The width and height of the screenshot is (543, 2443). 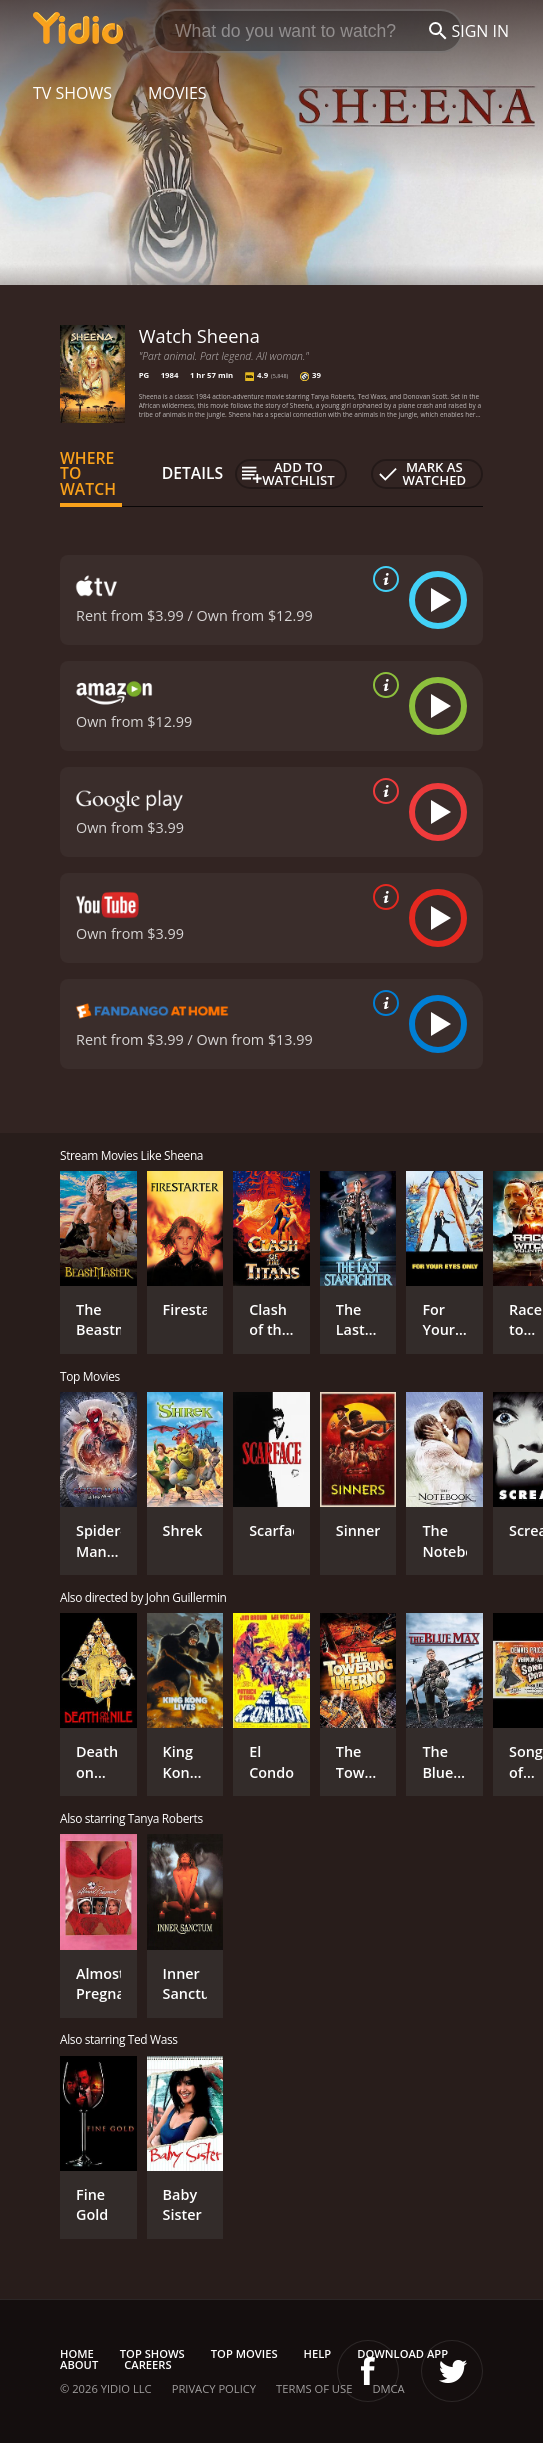 What do you see at coordinates (147, 2364) in the screenshot?
I see `Careers` at bounding box center [147, 2364].